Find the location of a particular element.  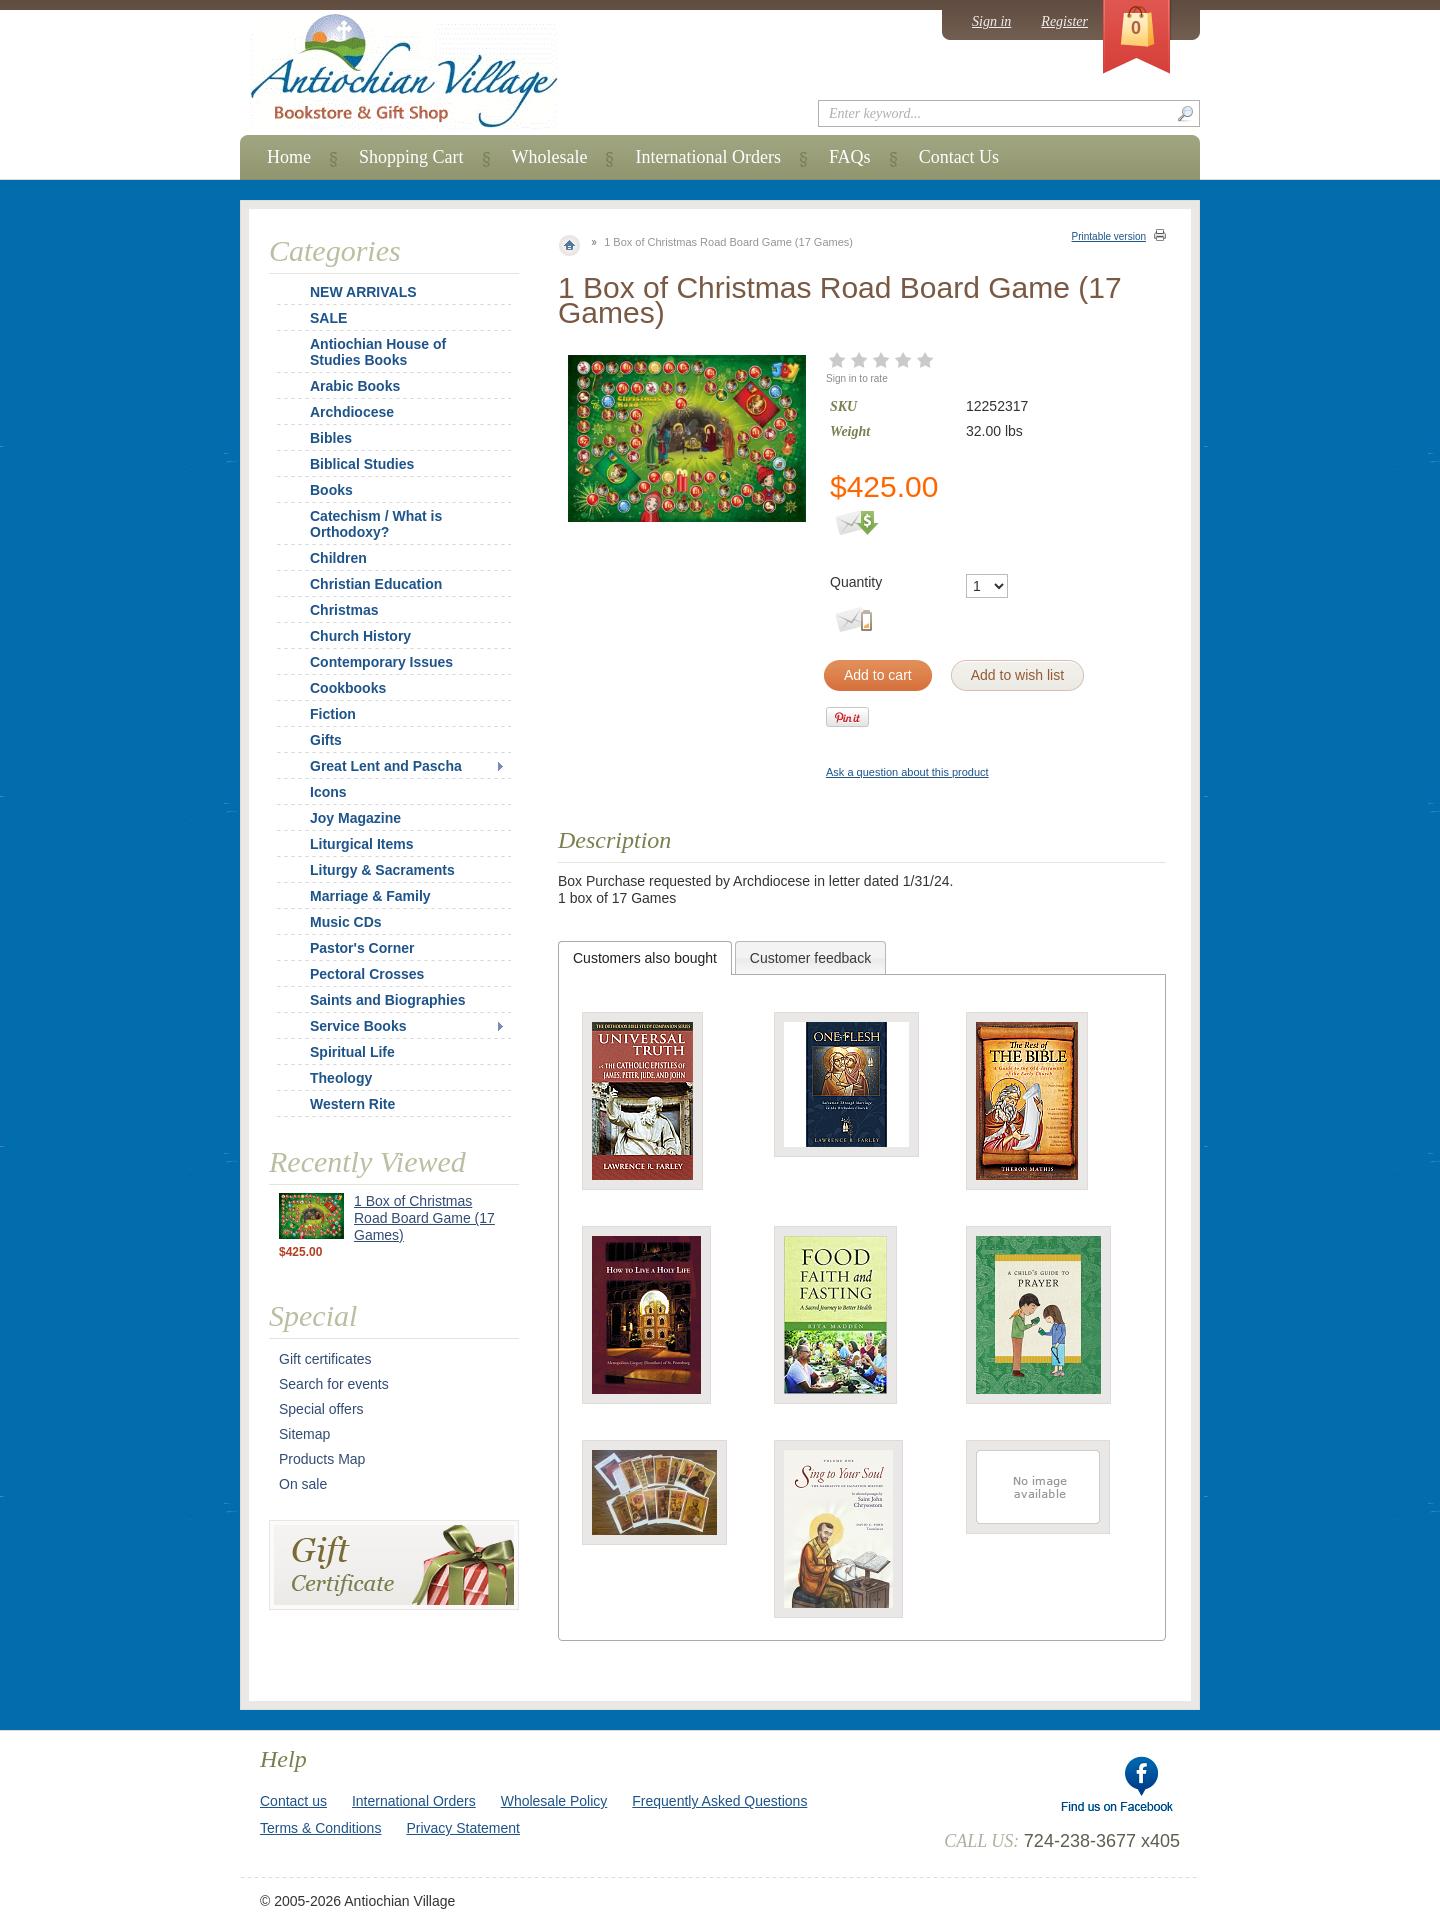

Frequently Asked Questions is located at coordinates (719, 1801).